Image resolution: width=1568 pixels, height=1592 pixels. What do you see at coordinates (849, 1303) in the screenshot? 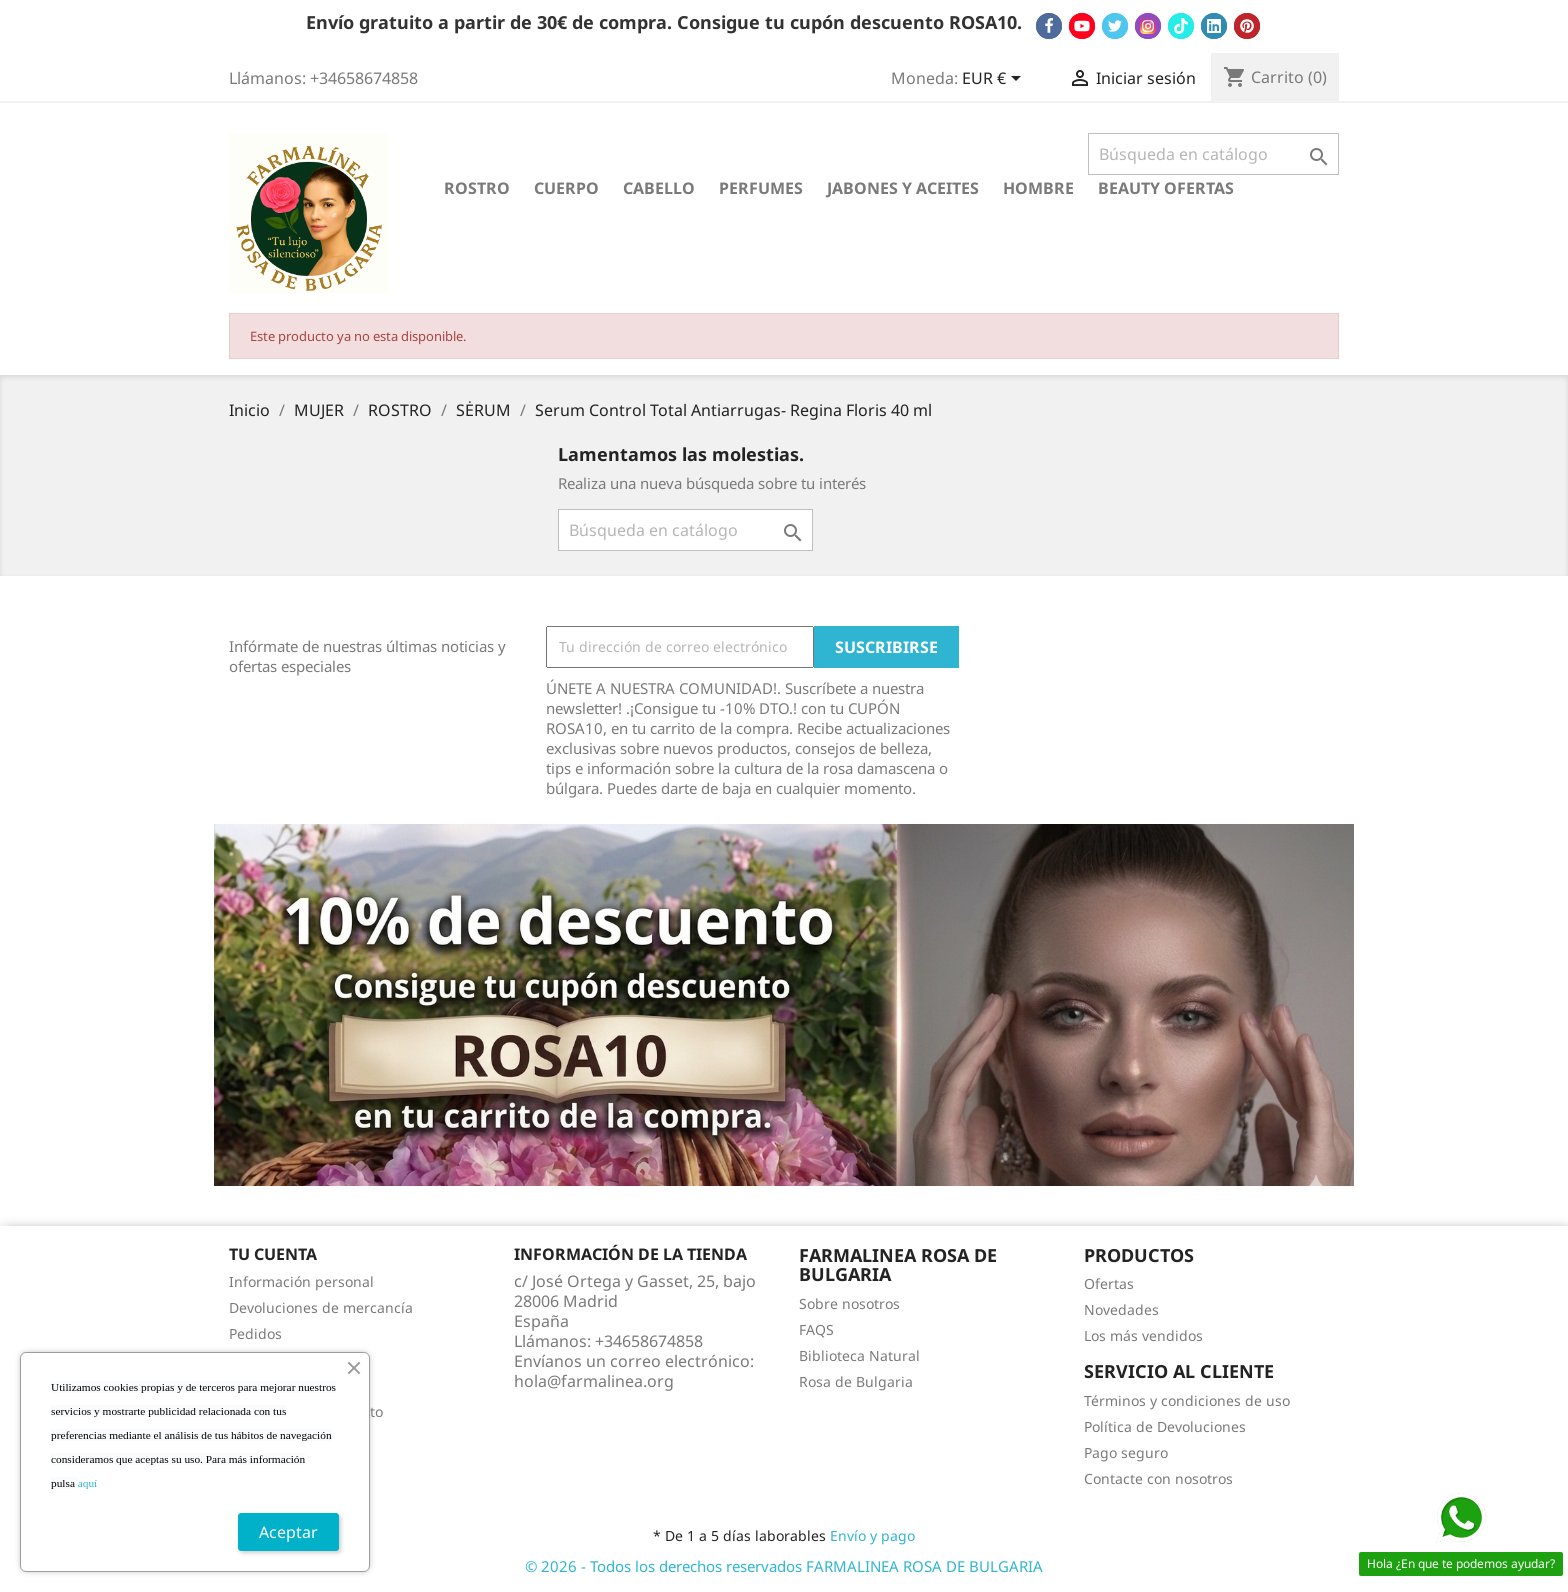
I see `Sobre nosotros` at bounding box center [849, 1303].